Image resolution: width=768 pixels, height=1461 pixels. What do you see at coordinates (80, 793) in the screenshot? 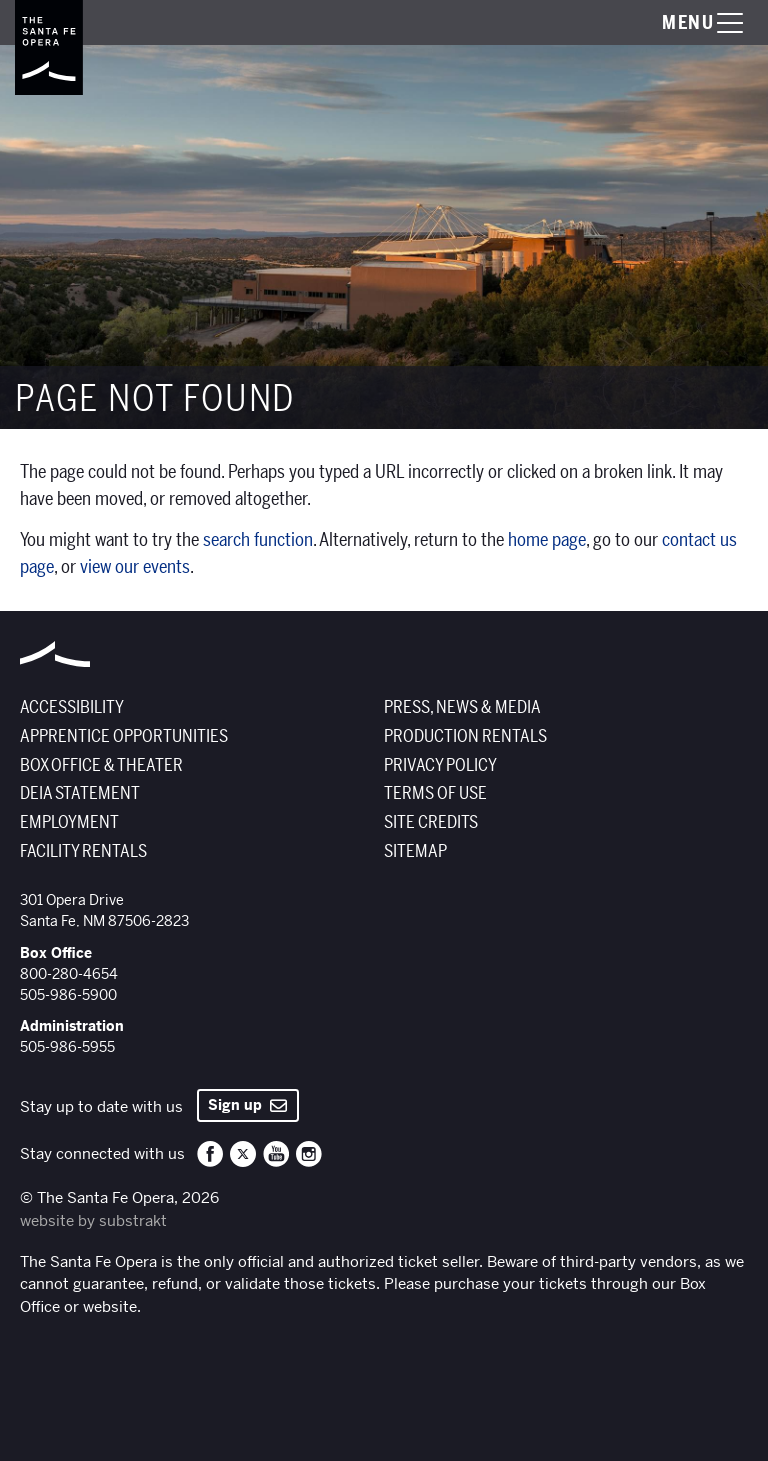
I see `DEIA Statement` at bounding box center [80, 793].